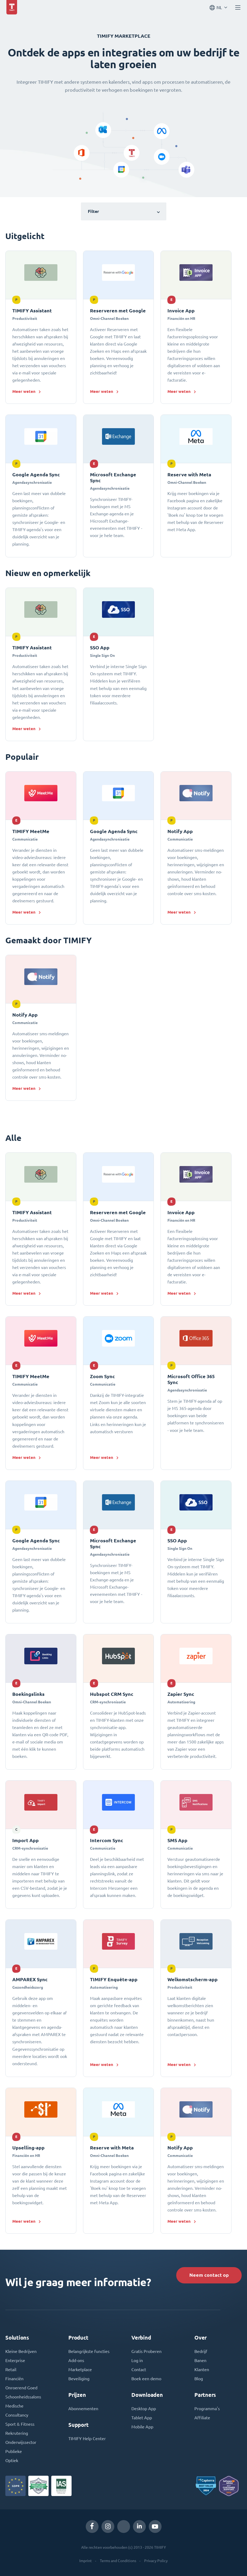 The height and width of the screenshot is (2576, 247). What do you see at coordinates (19, 2424) in the screenshot?
I see `Sport & Fitness` at bounding box center [19, 2424].